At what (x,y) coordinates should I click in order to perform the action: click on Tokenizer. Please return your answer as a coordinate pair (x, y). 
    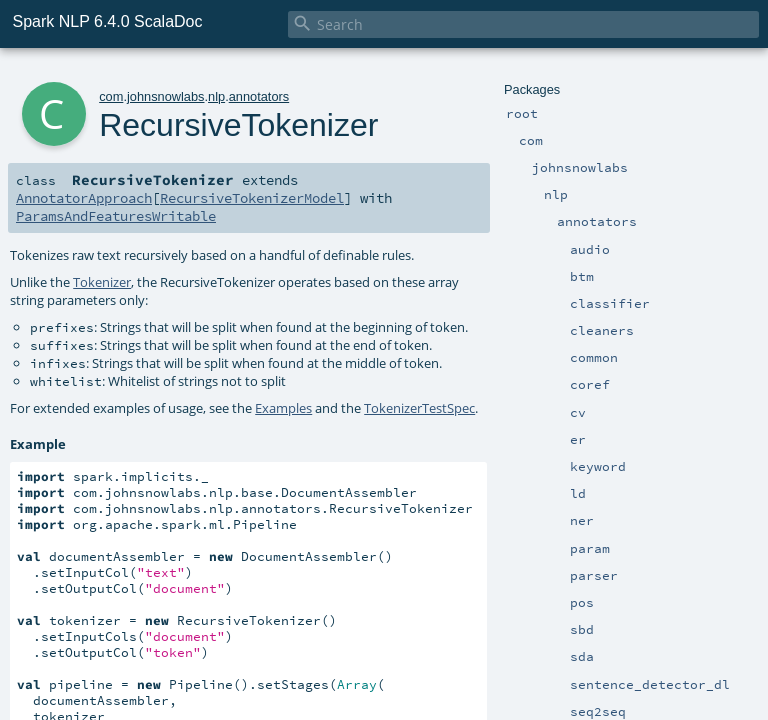
    Looking at the image, I should click on (102, 282).